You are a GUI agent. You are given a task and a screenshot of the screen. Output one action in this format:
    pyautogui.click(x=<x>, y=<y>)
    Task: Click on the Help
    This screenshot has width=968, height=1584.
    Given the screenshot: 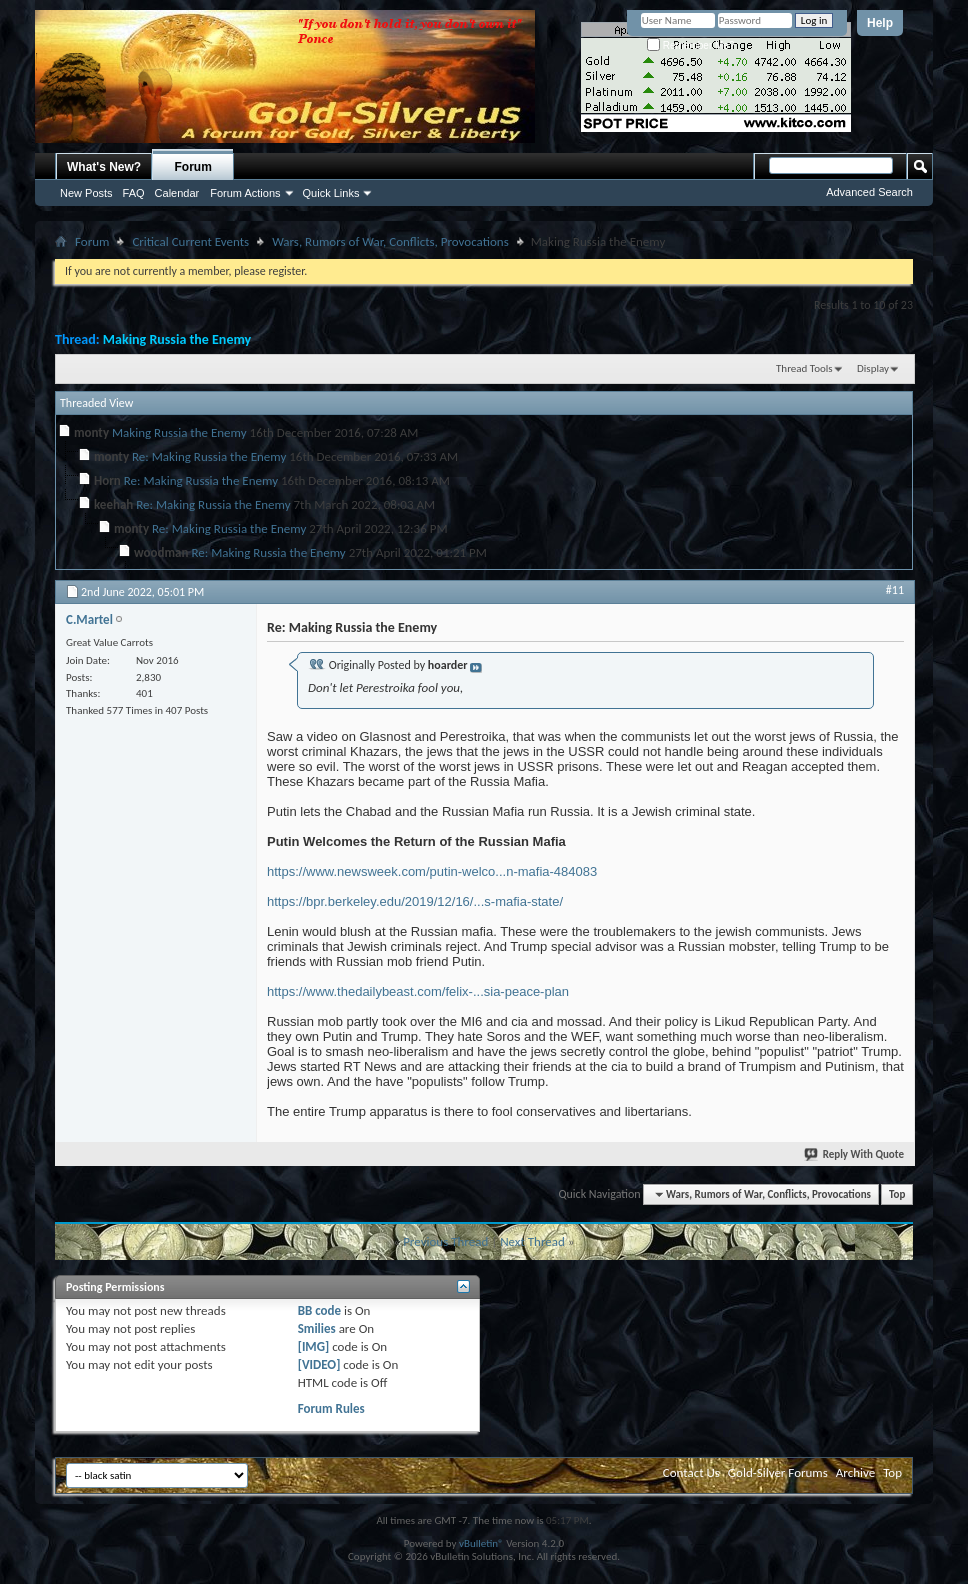 What is the action you would take?
    pyautogui.click(x=880, y=23)
    